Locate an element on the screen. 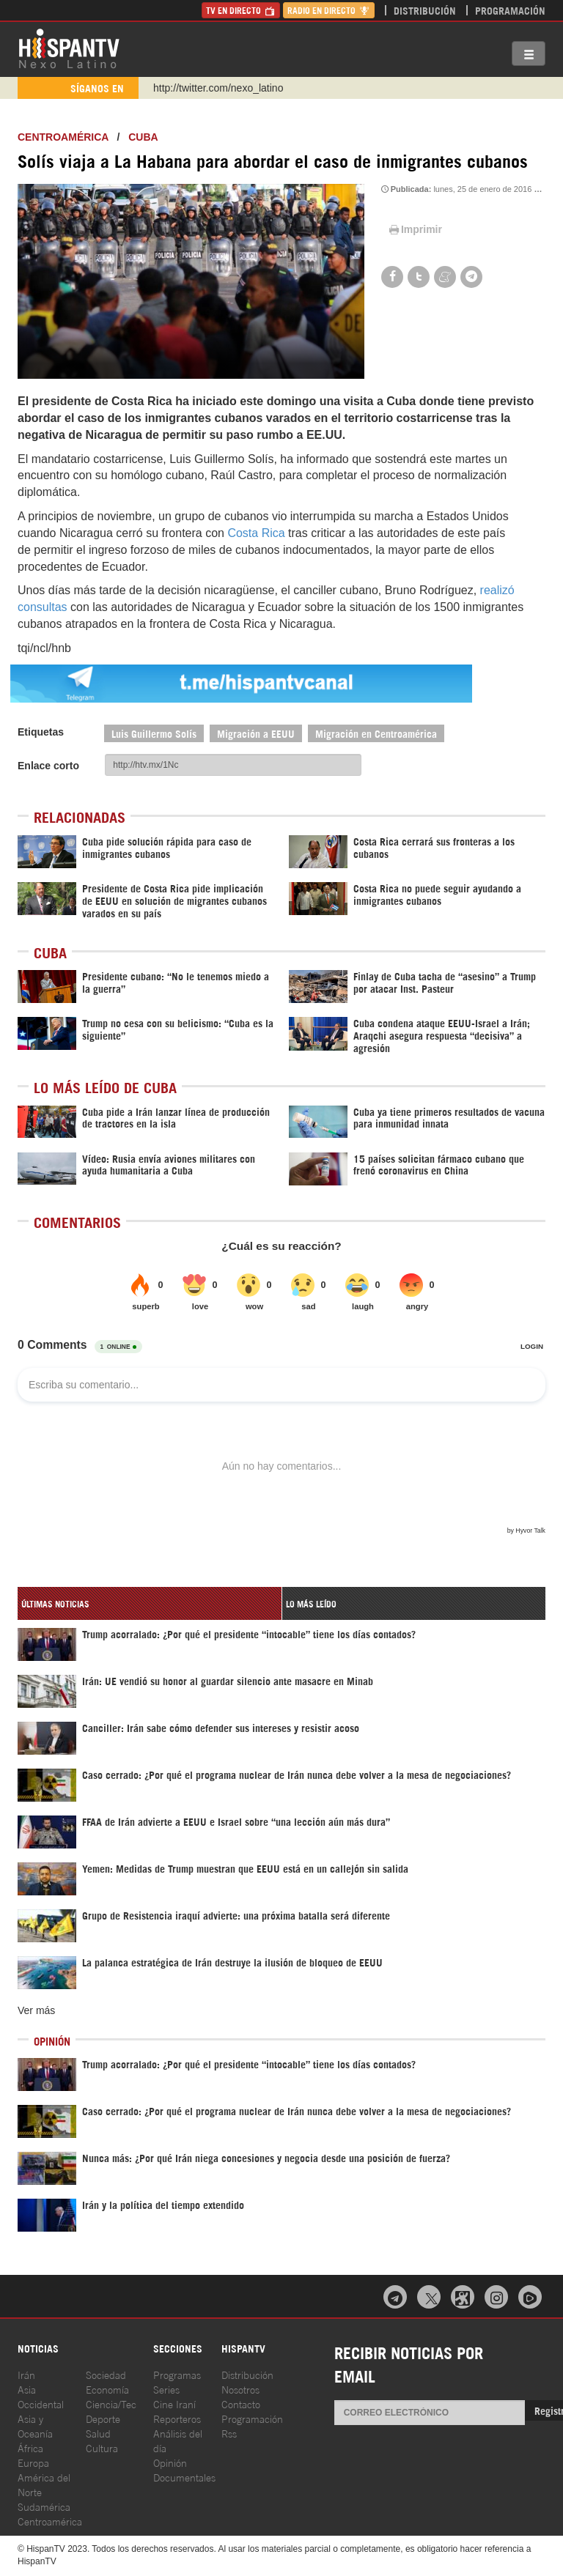 The width and height of the screenshot is (563, 2576). Reporteros is located at coordinates (177, 2418).